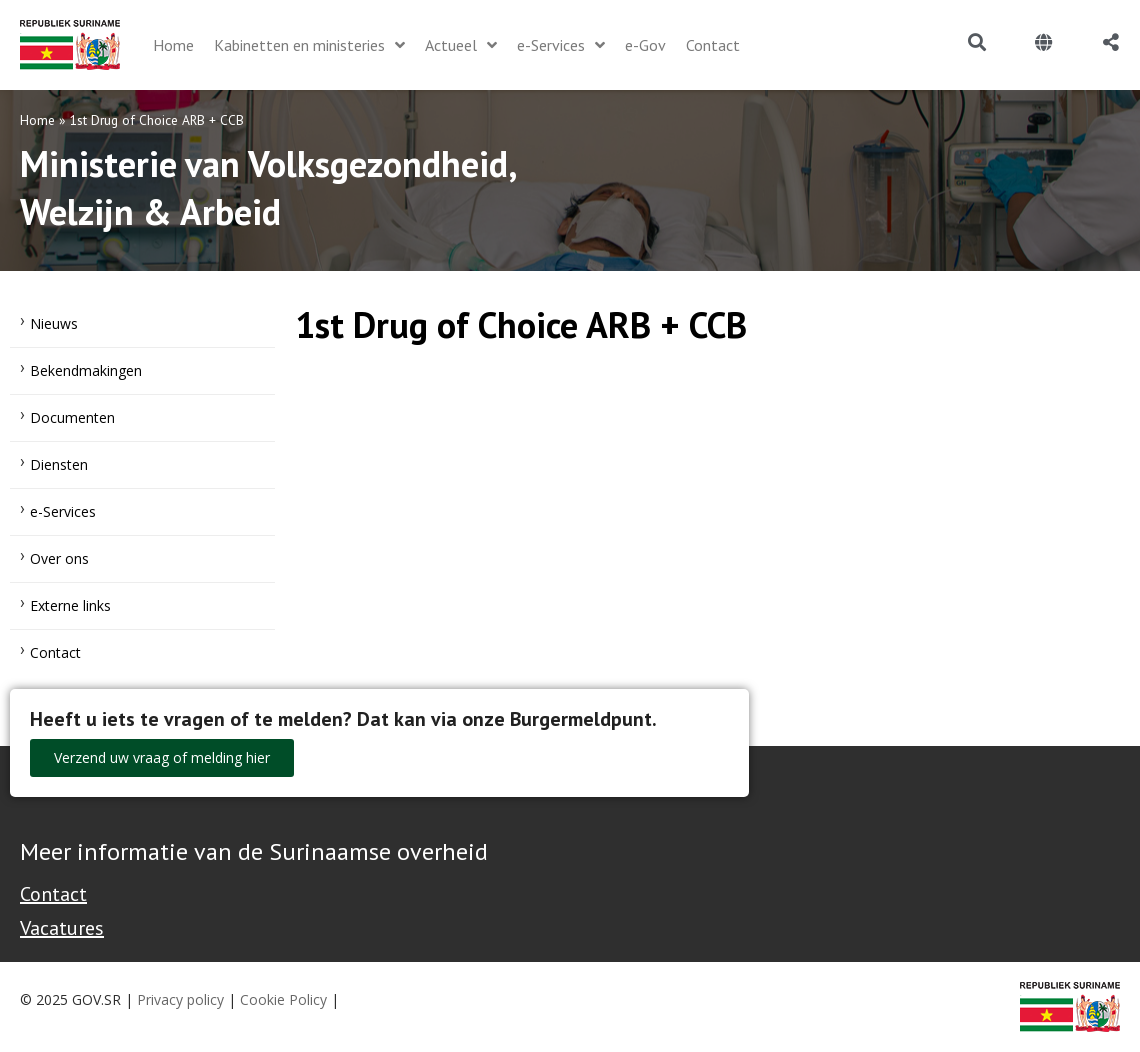 The image size is (1140, 1052). I want to click on Contact [Contact Support - Footer], so click(53, 894).